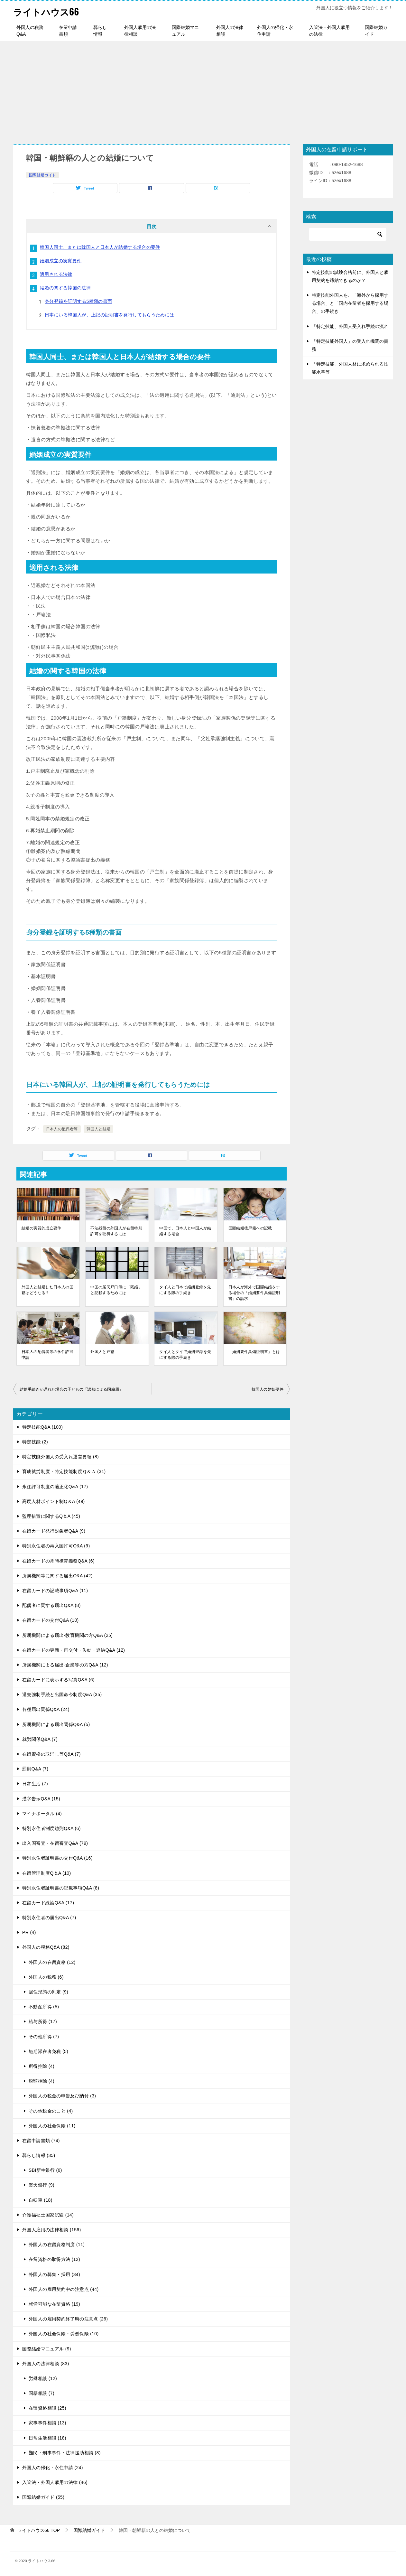 This screenshot has width=406, height=2576. I want to click on 日本人の配偶者等, so click(62, 1129).